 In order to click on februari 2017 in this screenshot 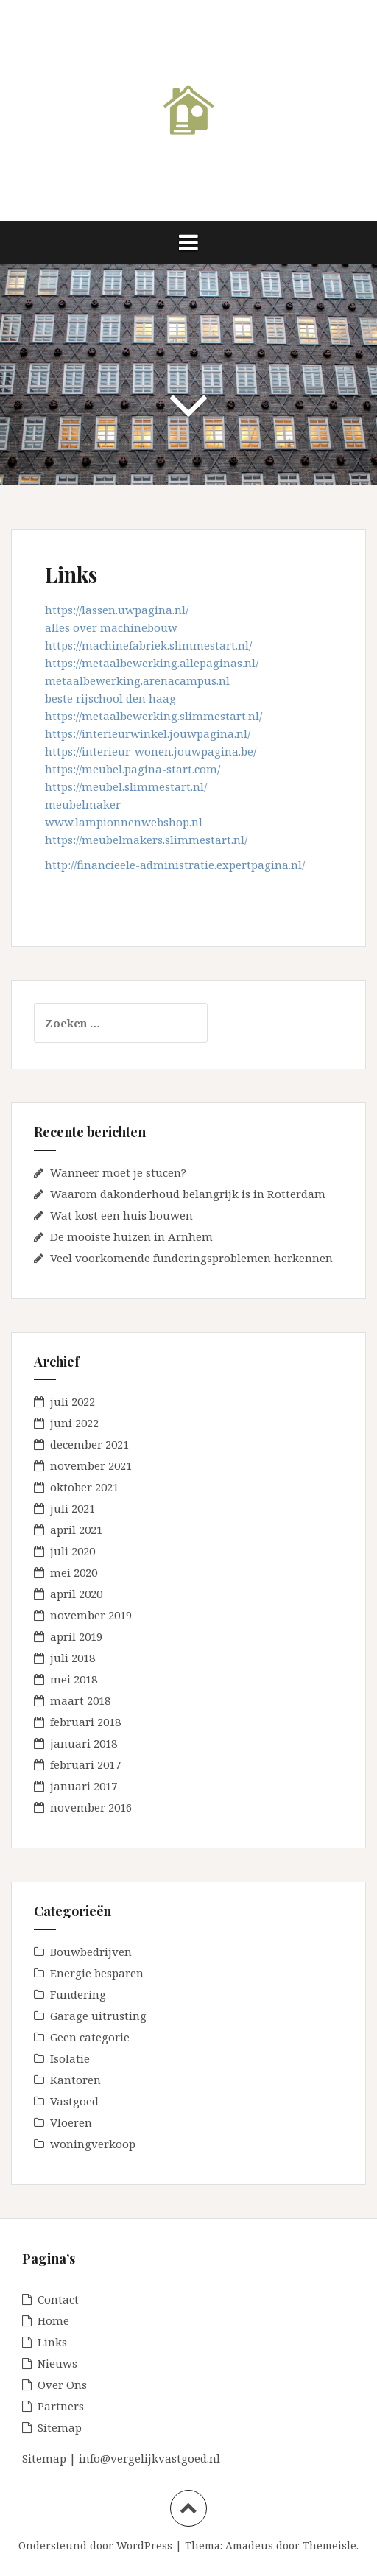, I will do `click(85, 1764)`.